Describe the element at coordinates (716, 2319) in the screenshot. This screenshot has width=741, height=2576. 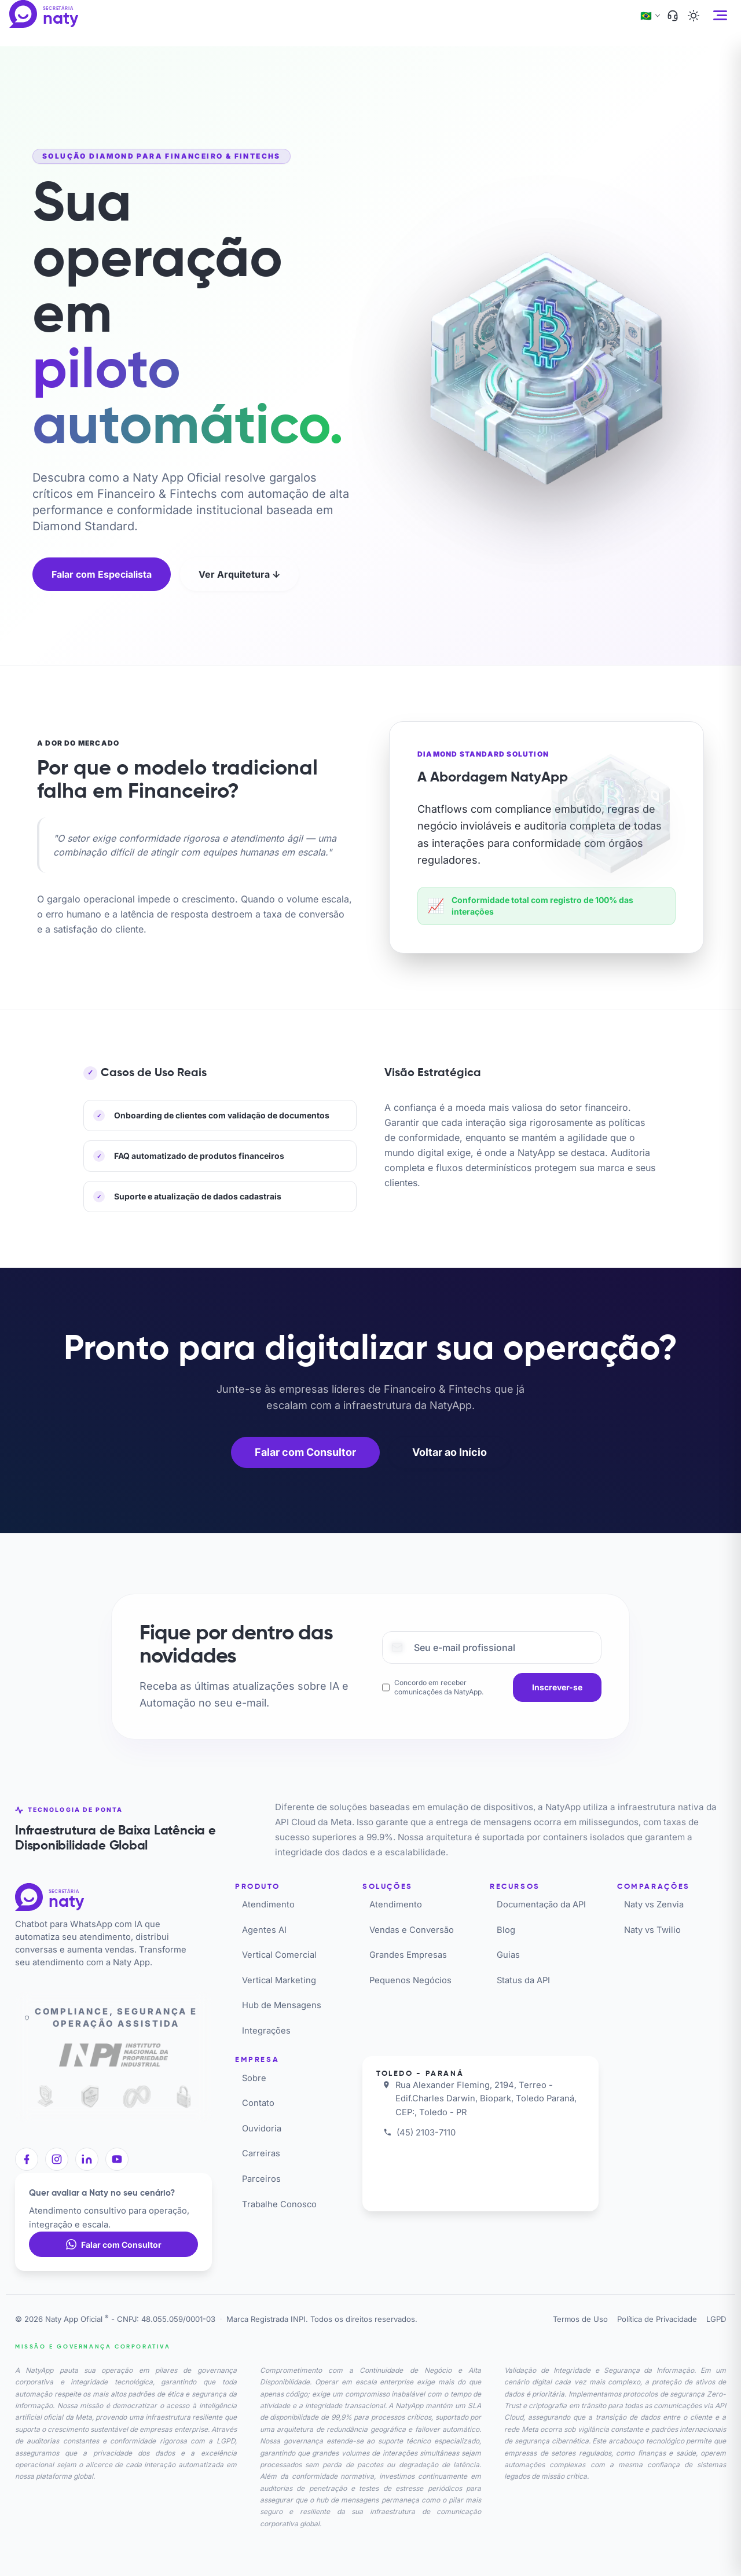
I see `LGPD` at that location.